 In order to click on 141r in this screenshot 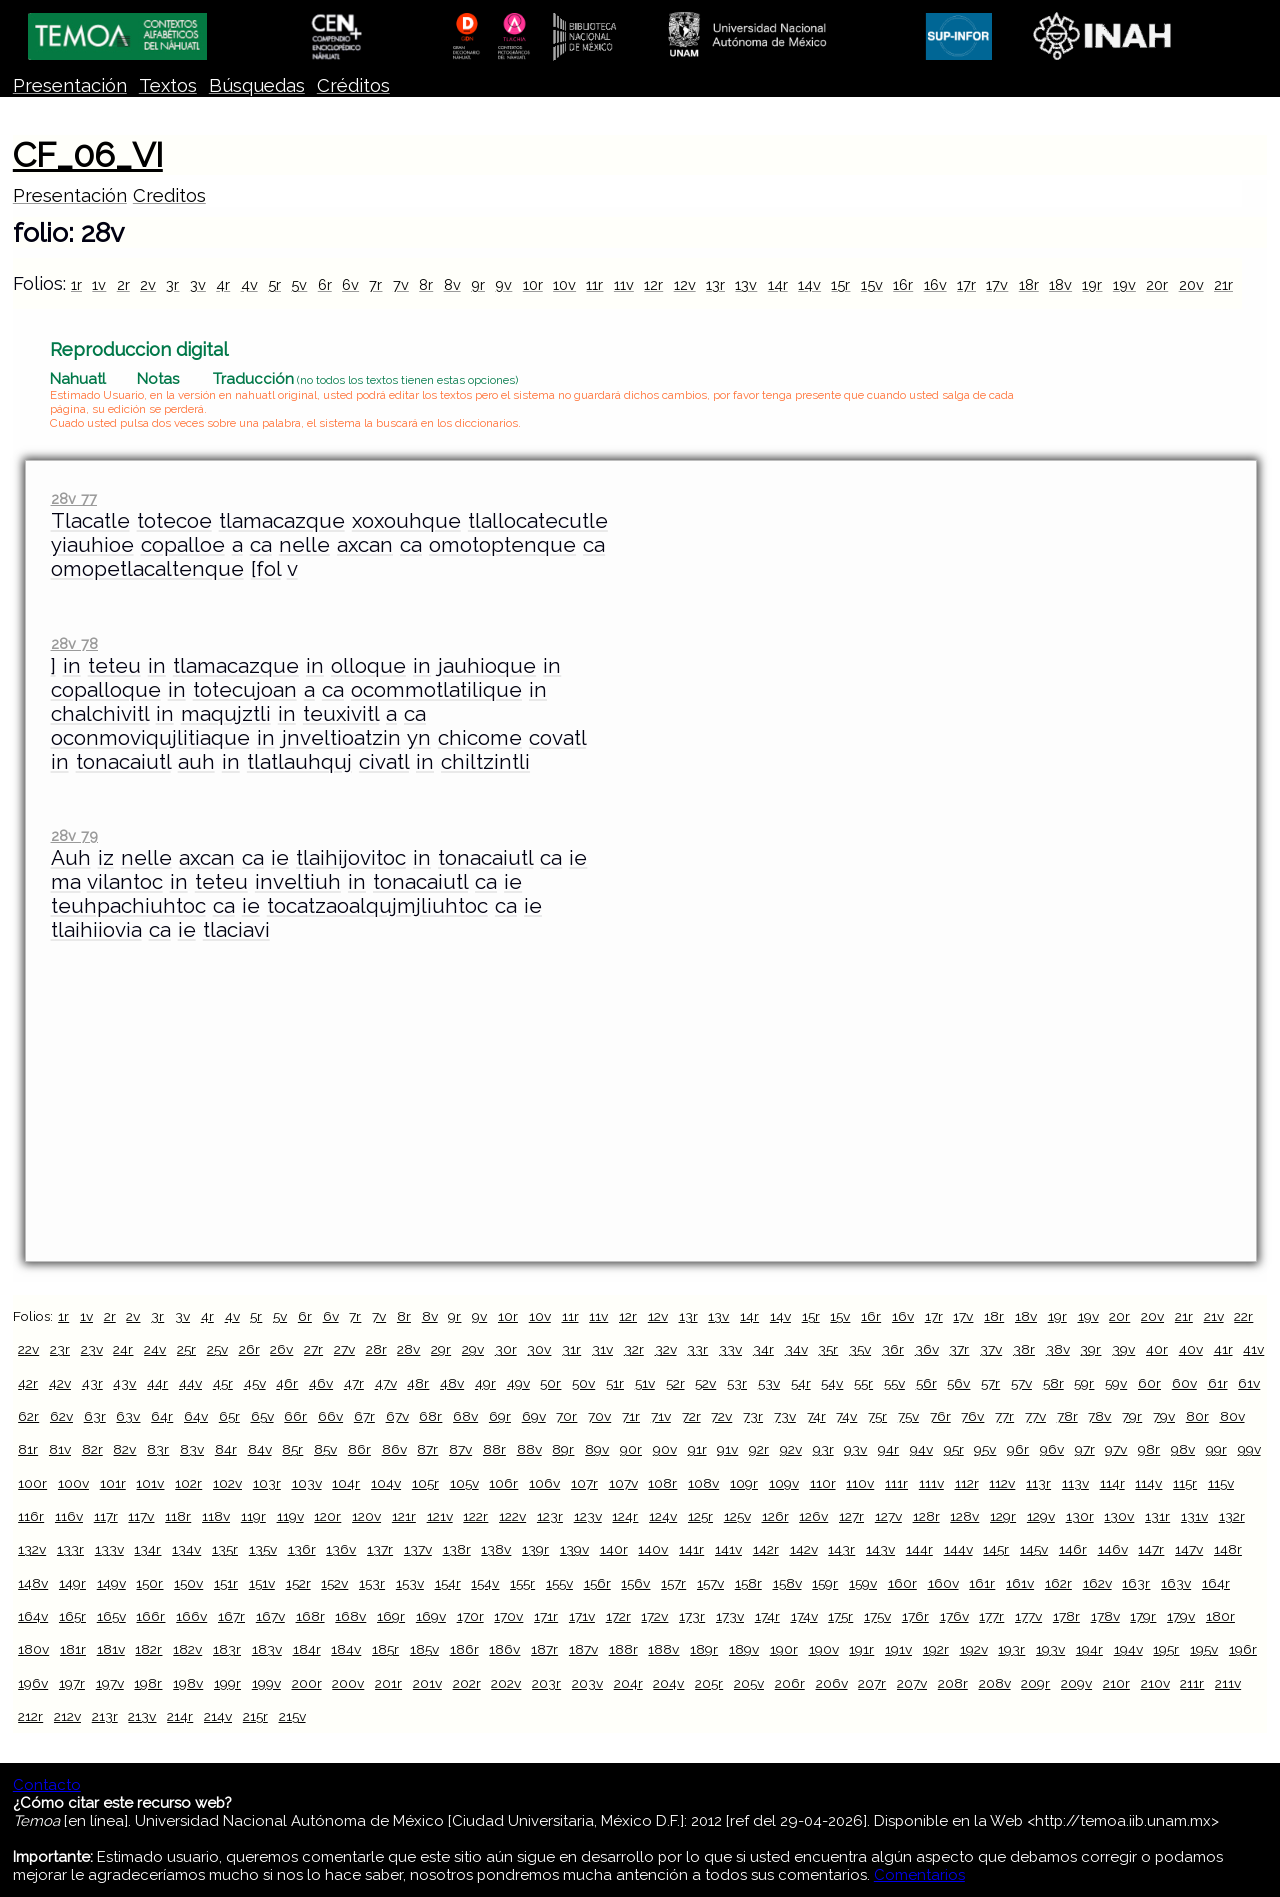, I will do `click(691, 1549)`.